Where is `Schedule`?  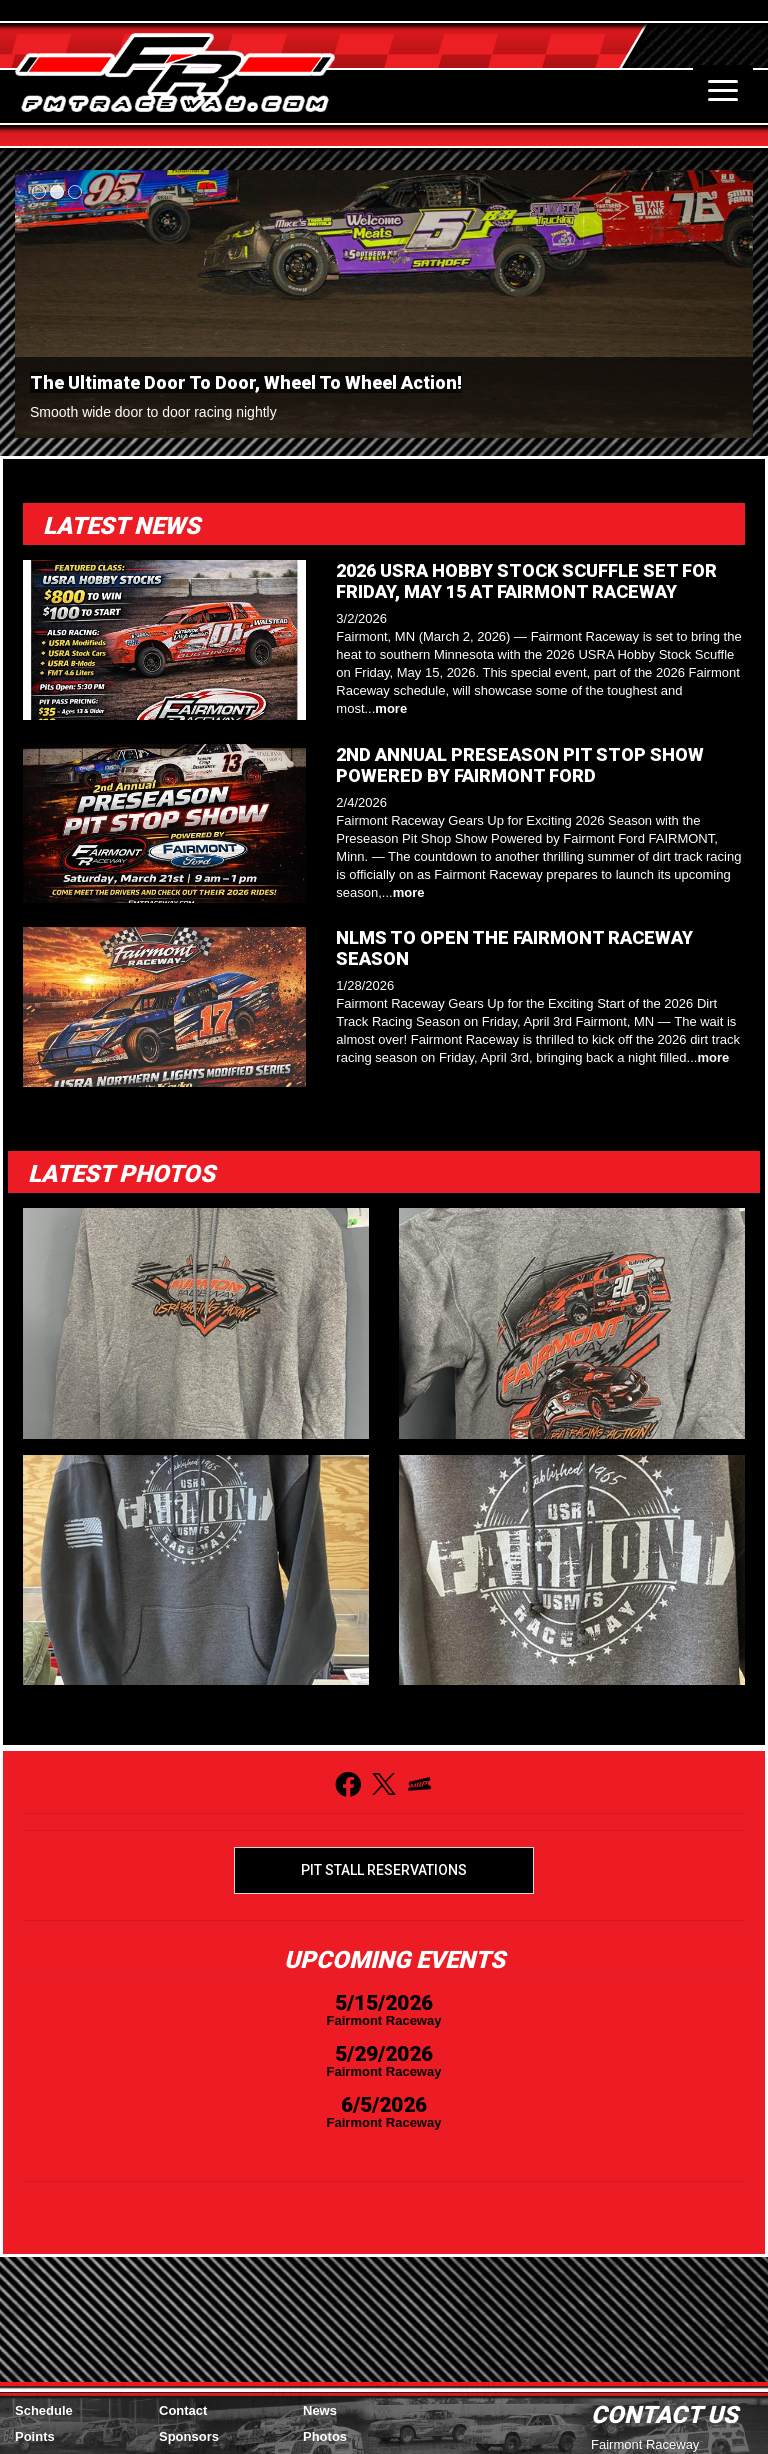 Schedule is located at coordinates (44, 2410).